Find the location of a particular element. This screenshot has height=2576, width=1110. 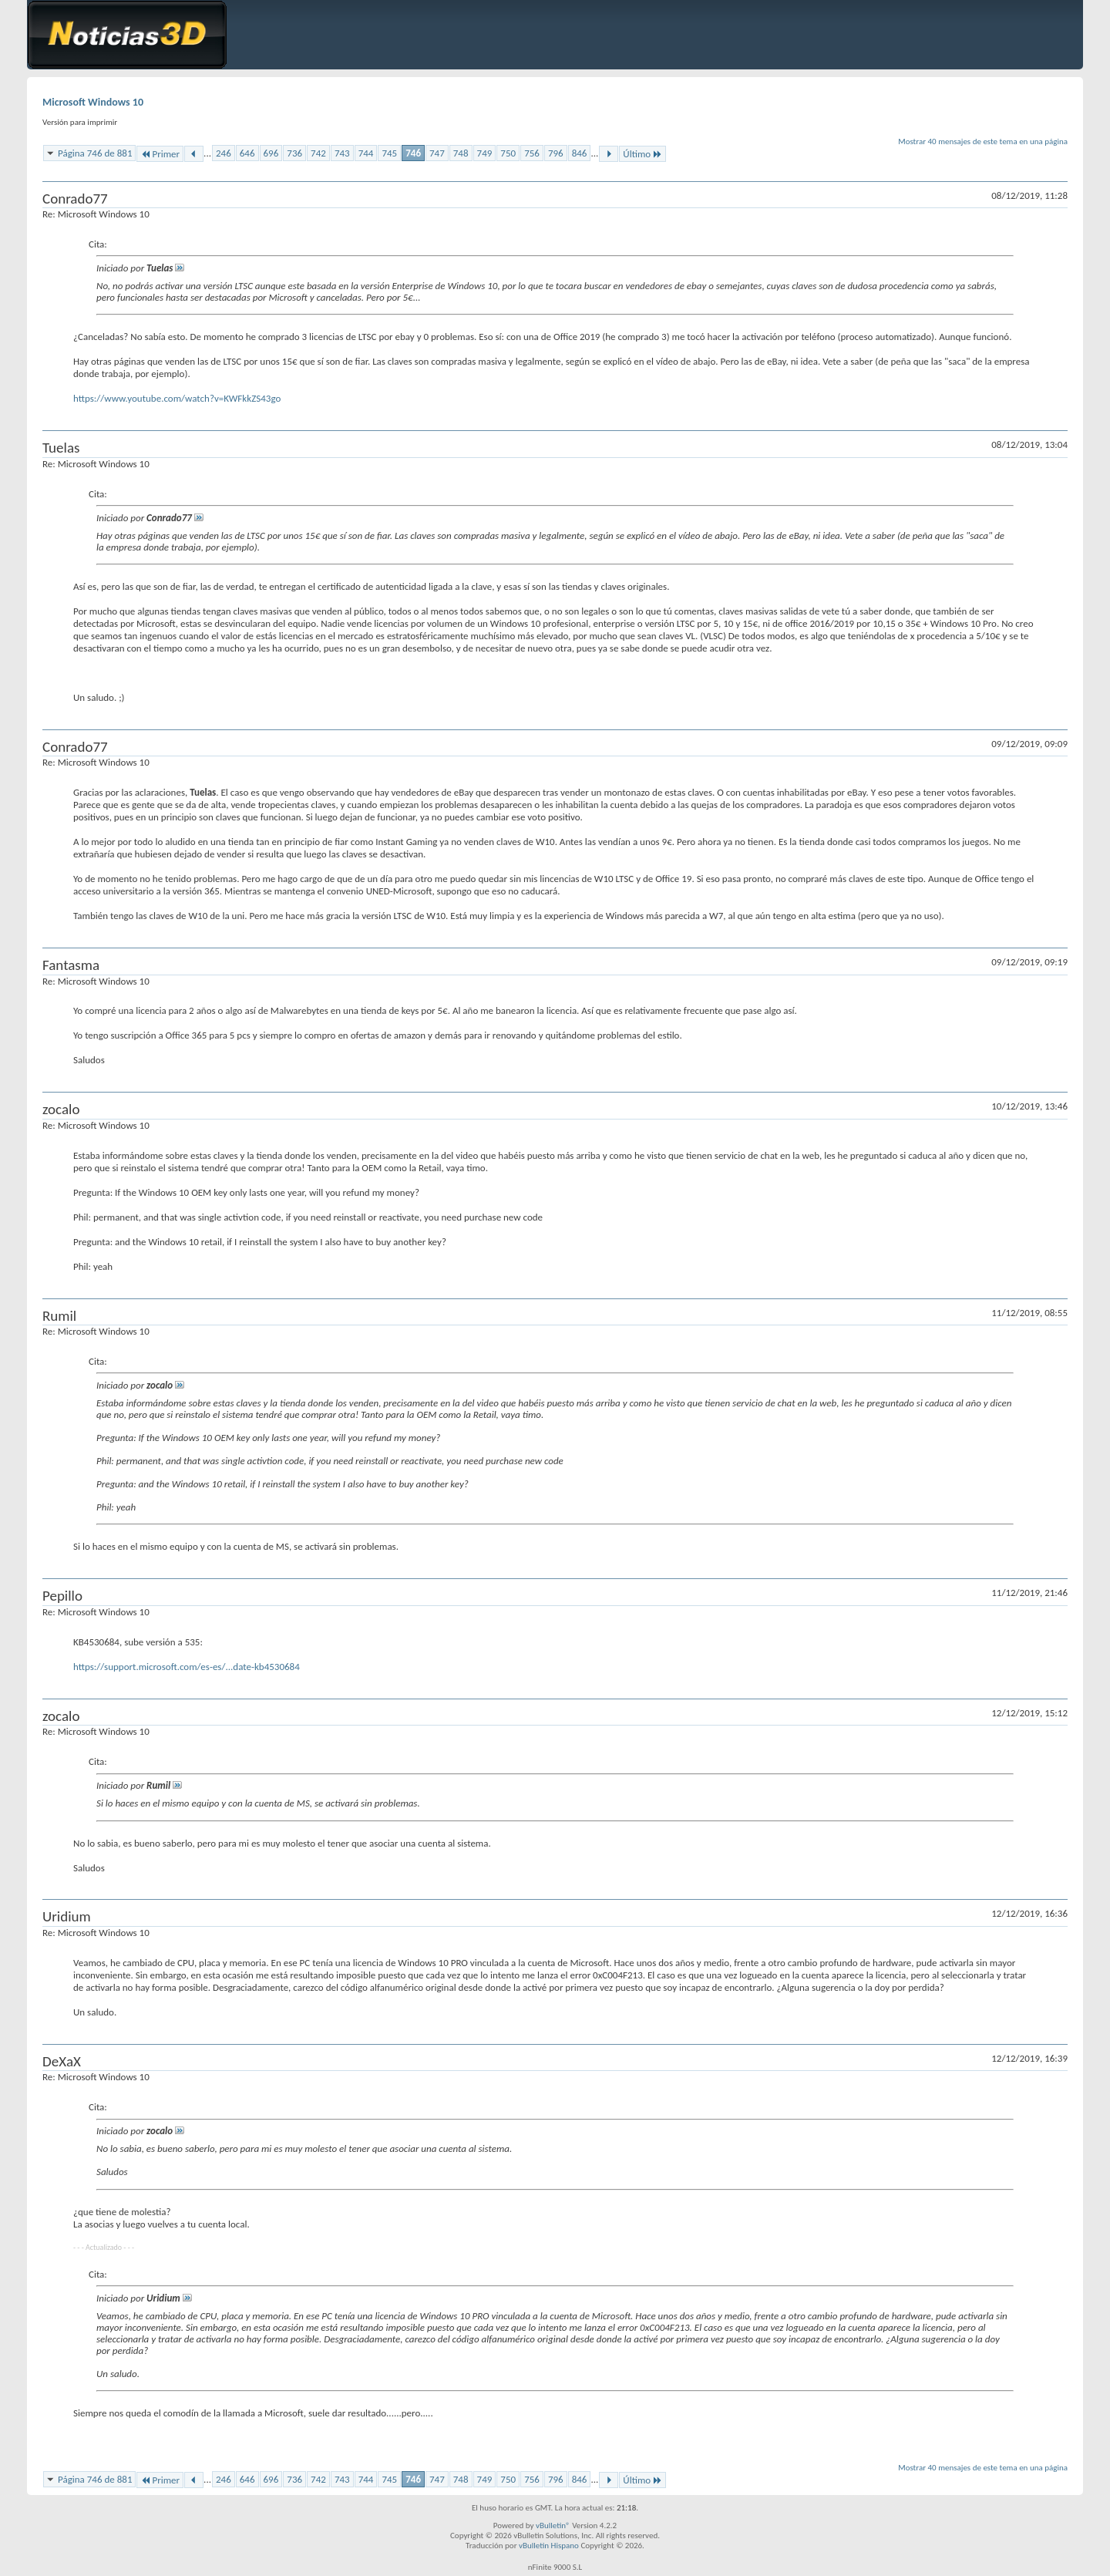

vBulletin® is located at coordinates (553, 2525).